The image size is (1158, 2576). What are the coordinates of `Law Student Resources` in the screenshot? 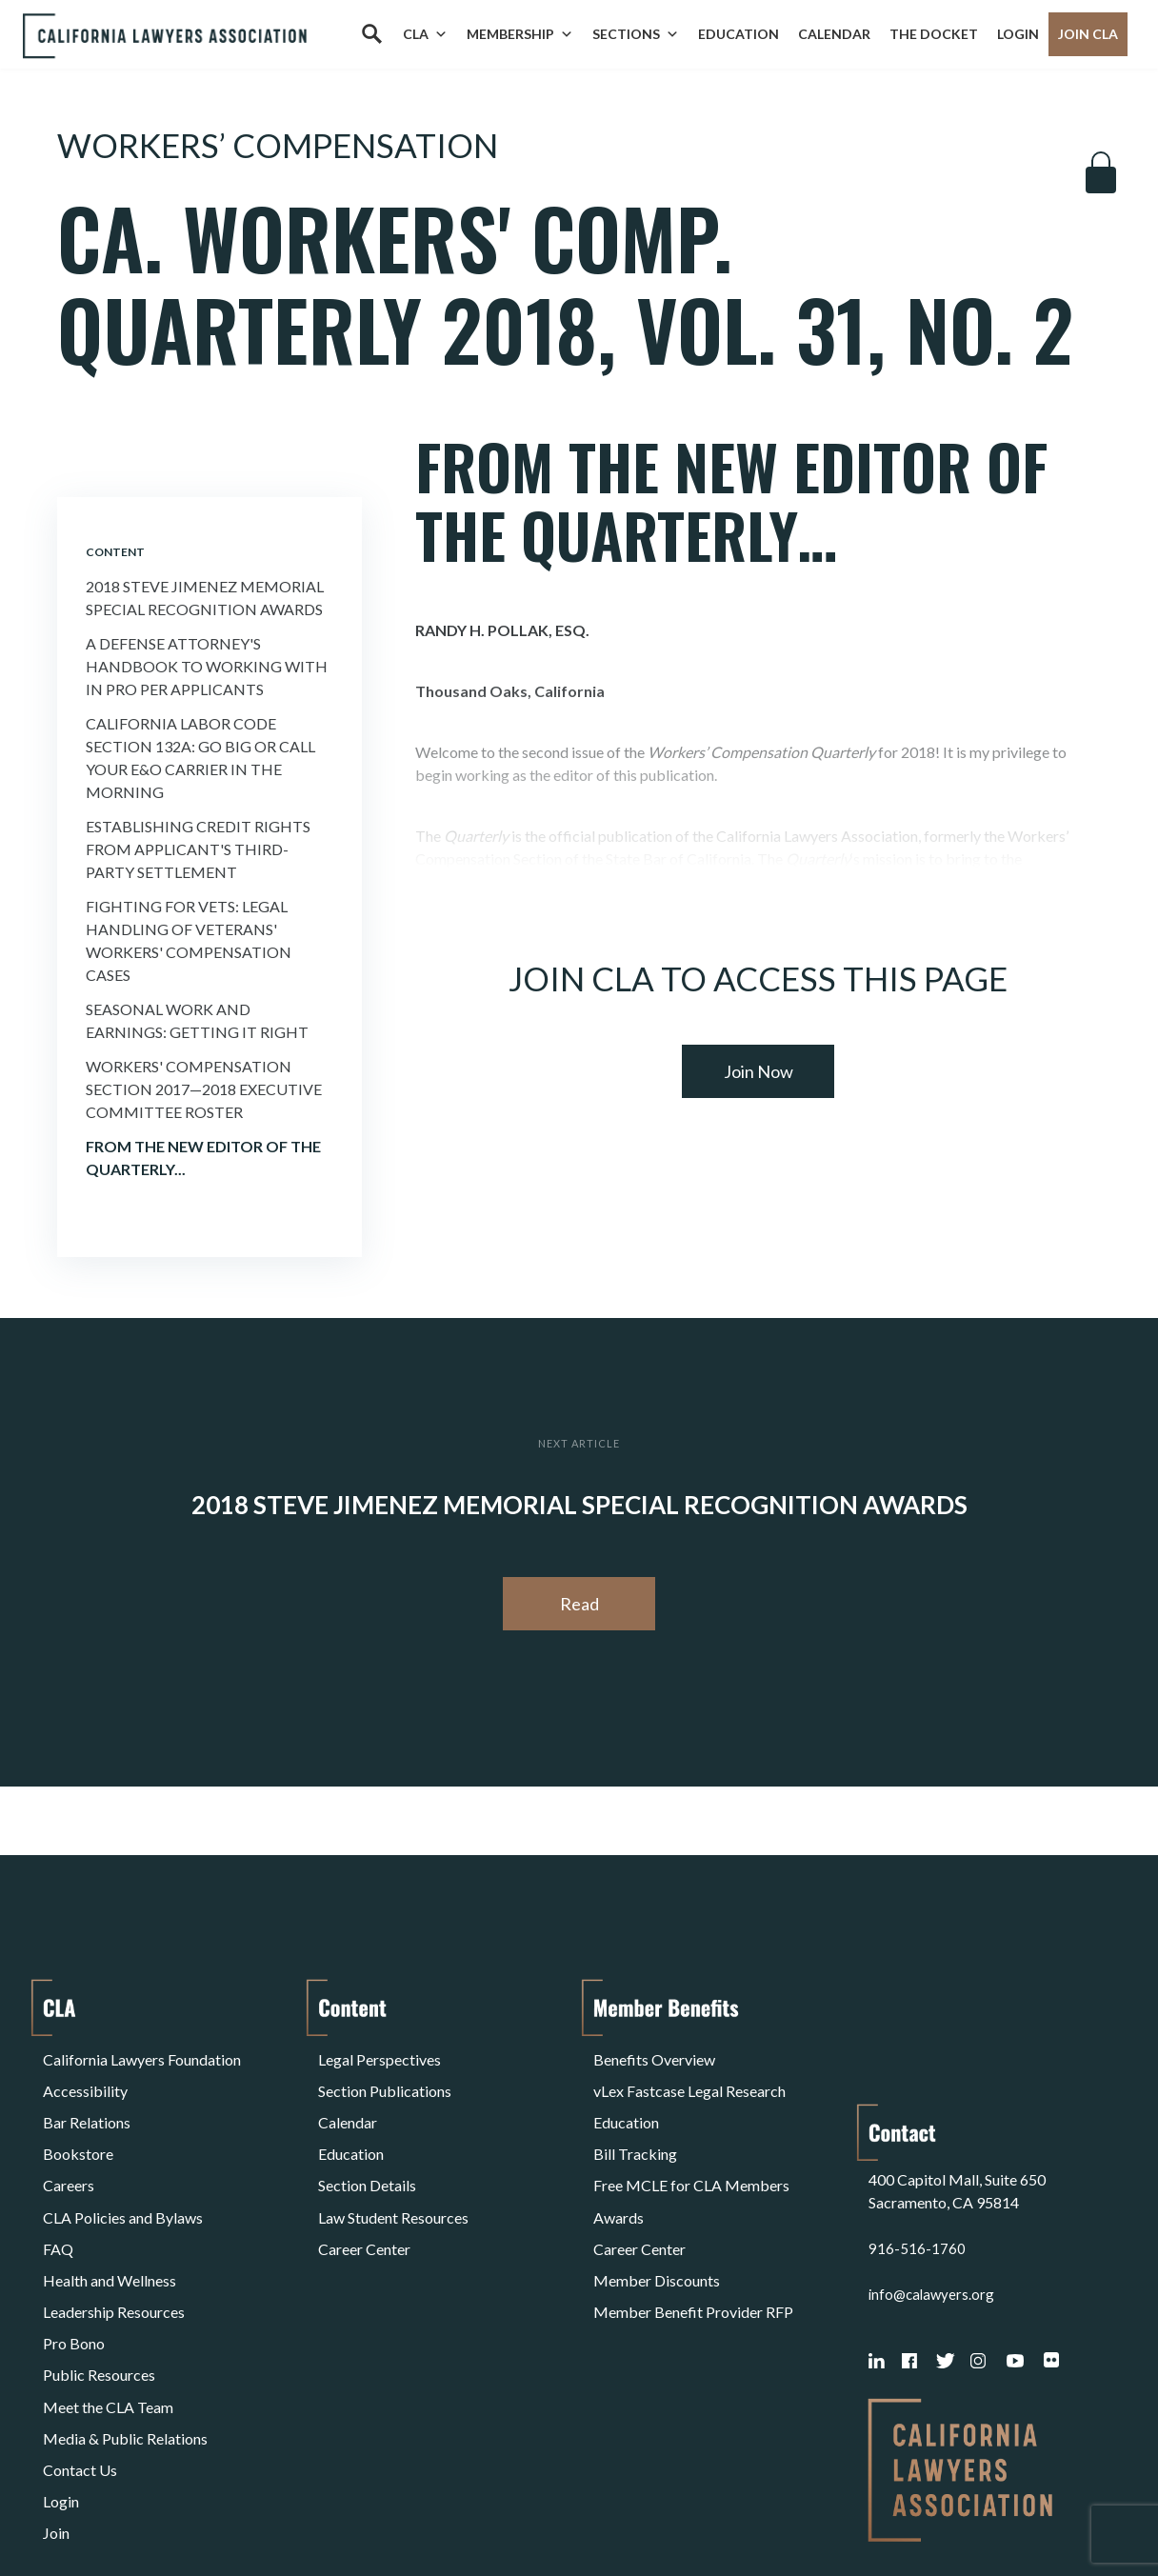 It's located at (393, 2169).